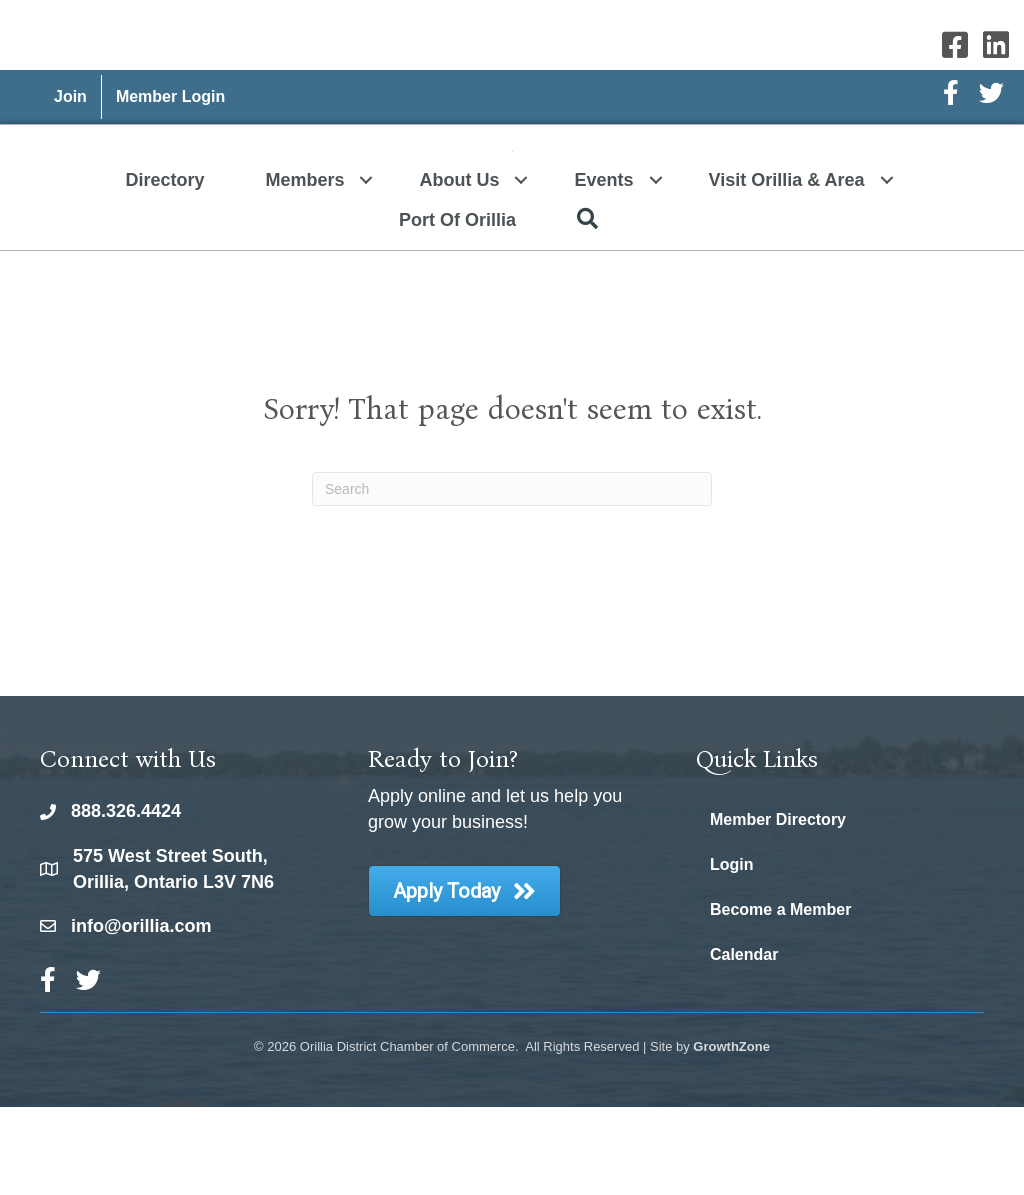  Describe the element at coordinates (731, 1134) in the screenshot. I see `GrowthZone` at that location.